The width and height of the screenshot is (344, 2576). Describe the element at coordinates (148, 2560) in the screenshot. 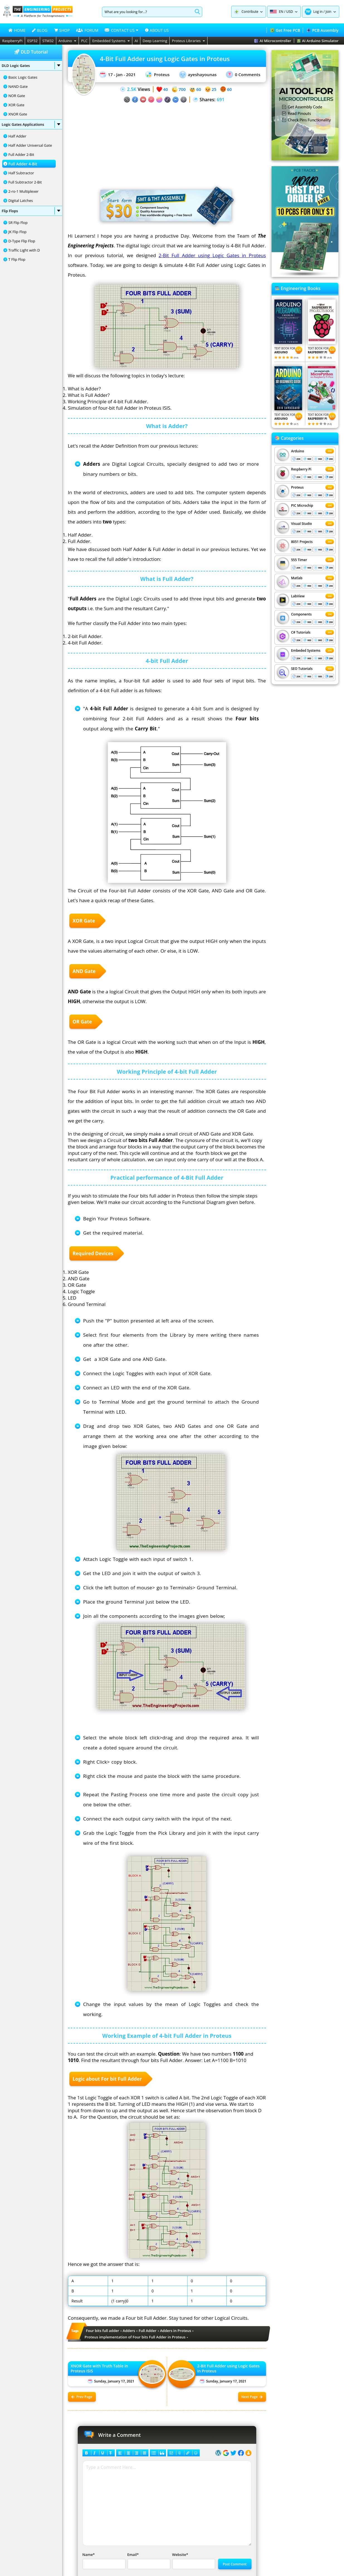

I see `Email*` at that location.